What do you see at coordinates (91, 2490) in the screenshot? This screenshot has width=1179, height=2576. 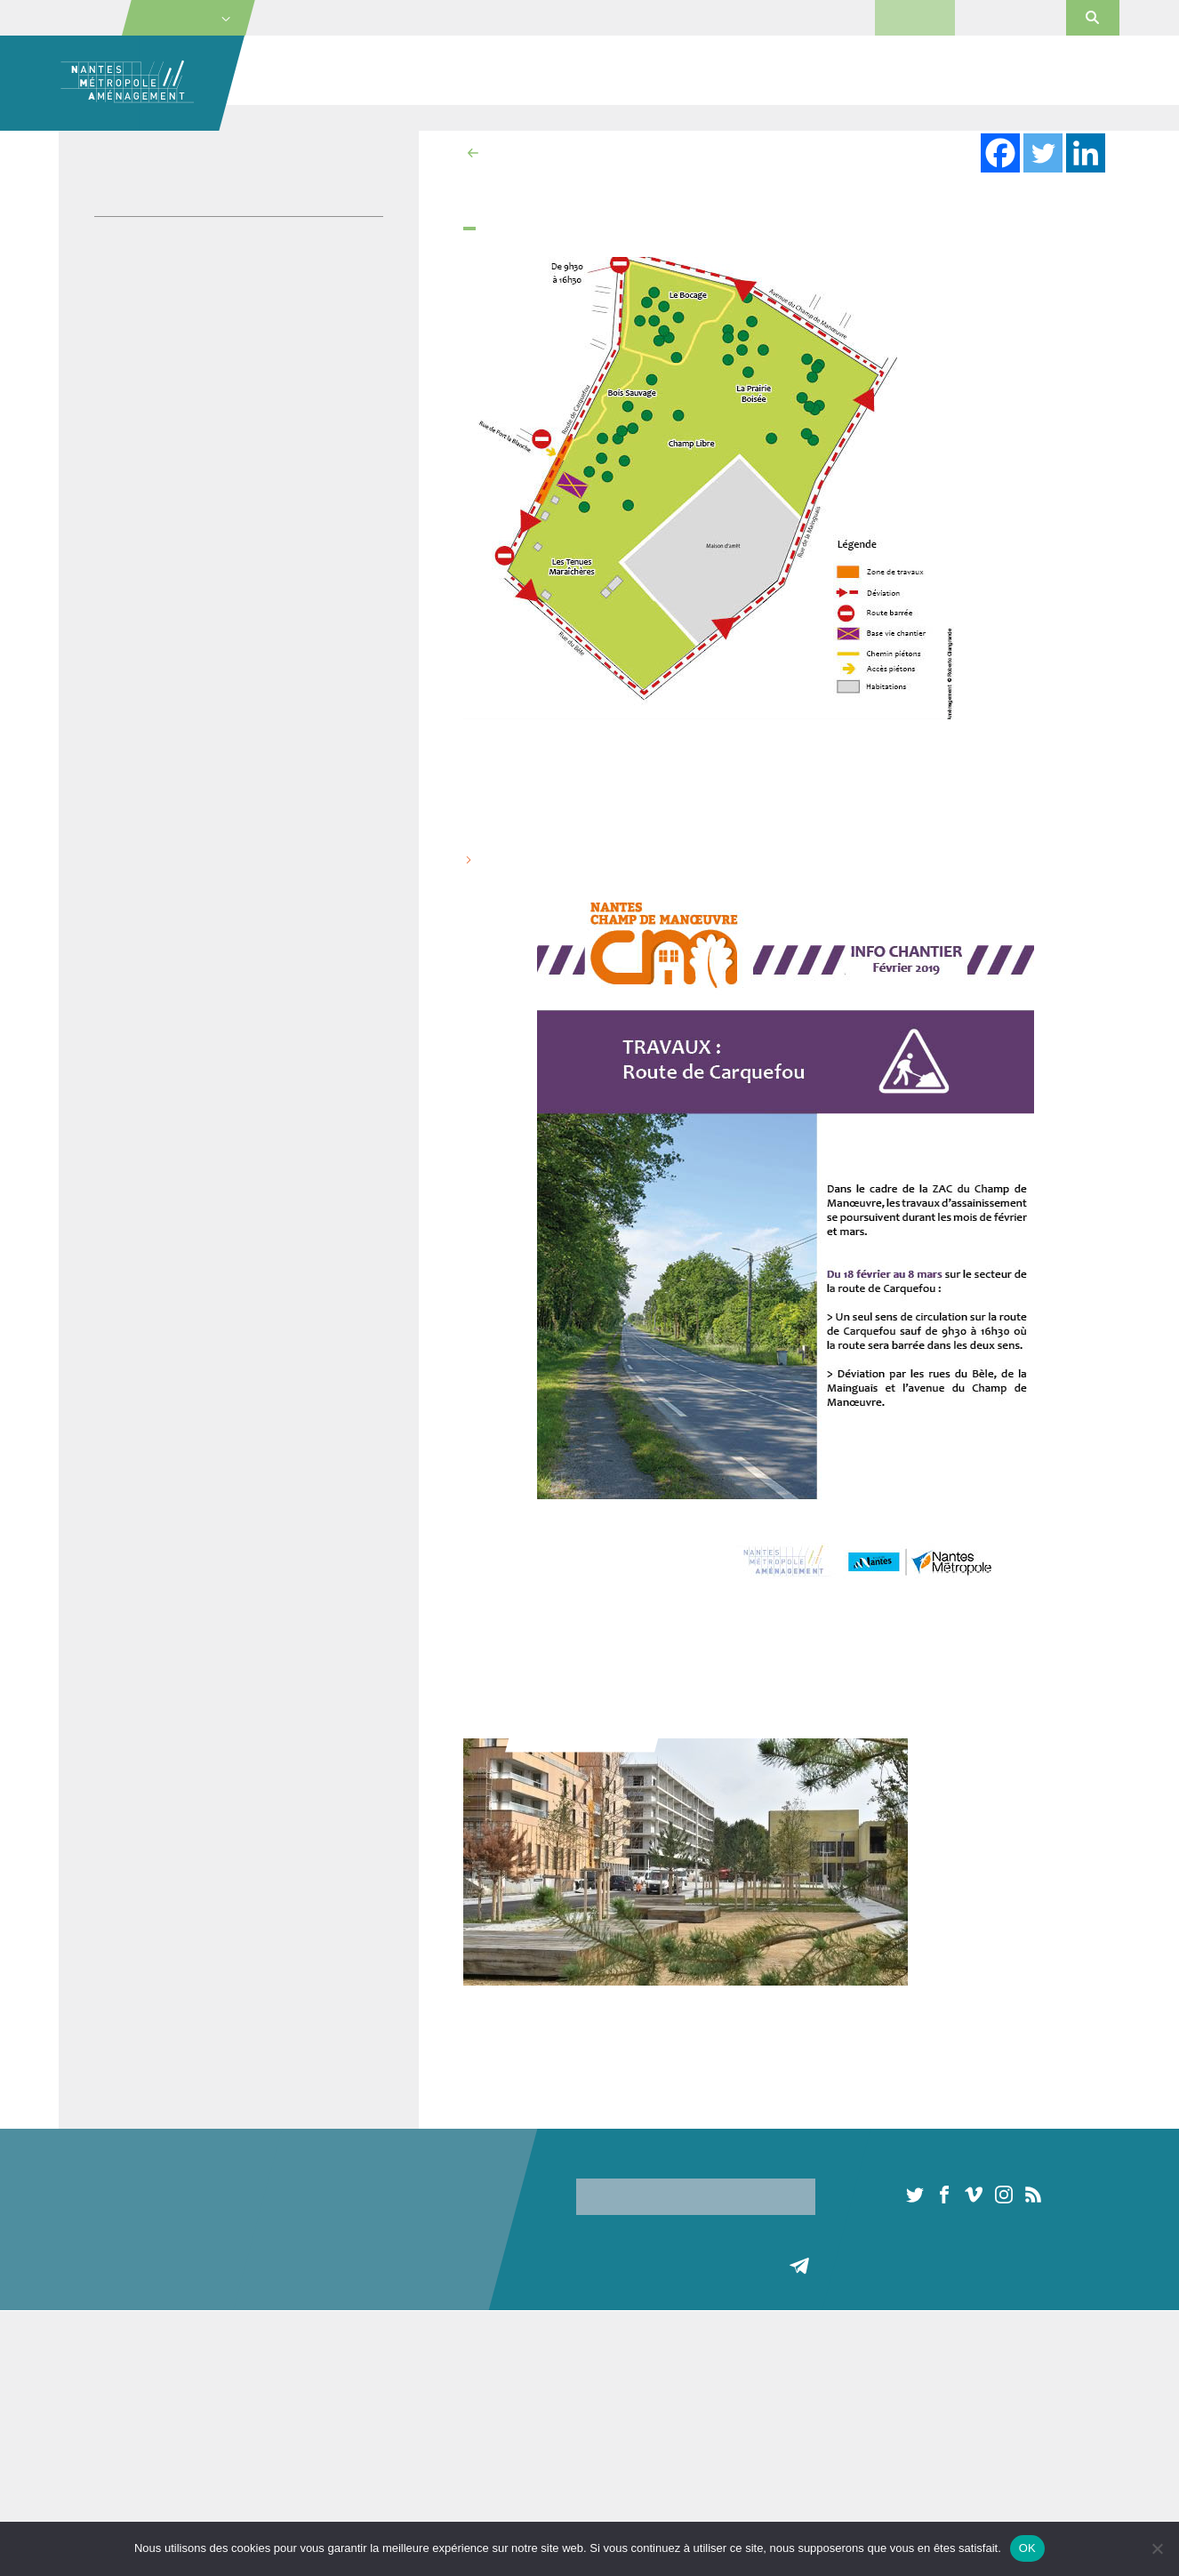 I see `Partenaires` at bounding box center [91, 2490].